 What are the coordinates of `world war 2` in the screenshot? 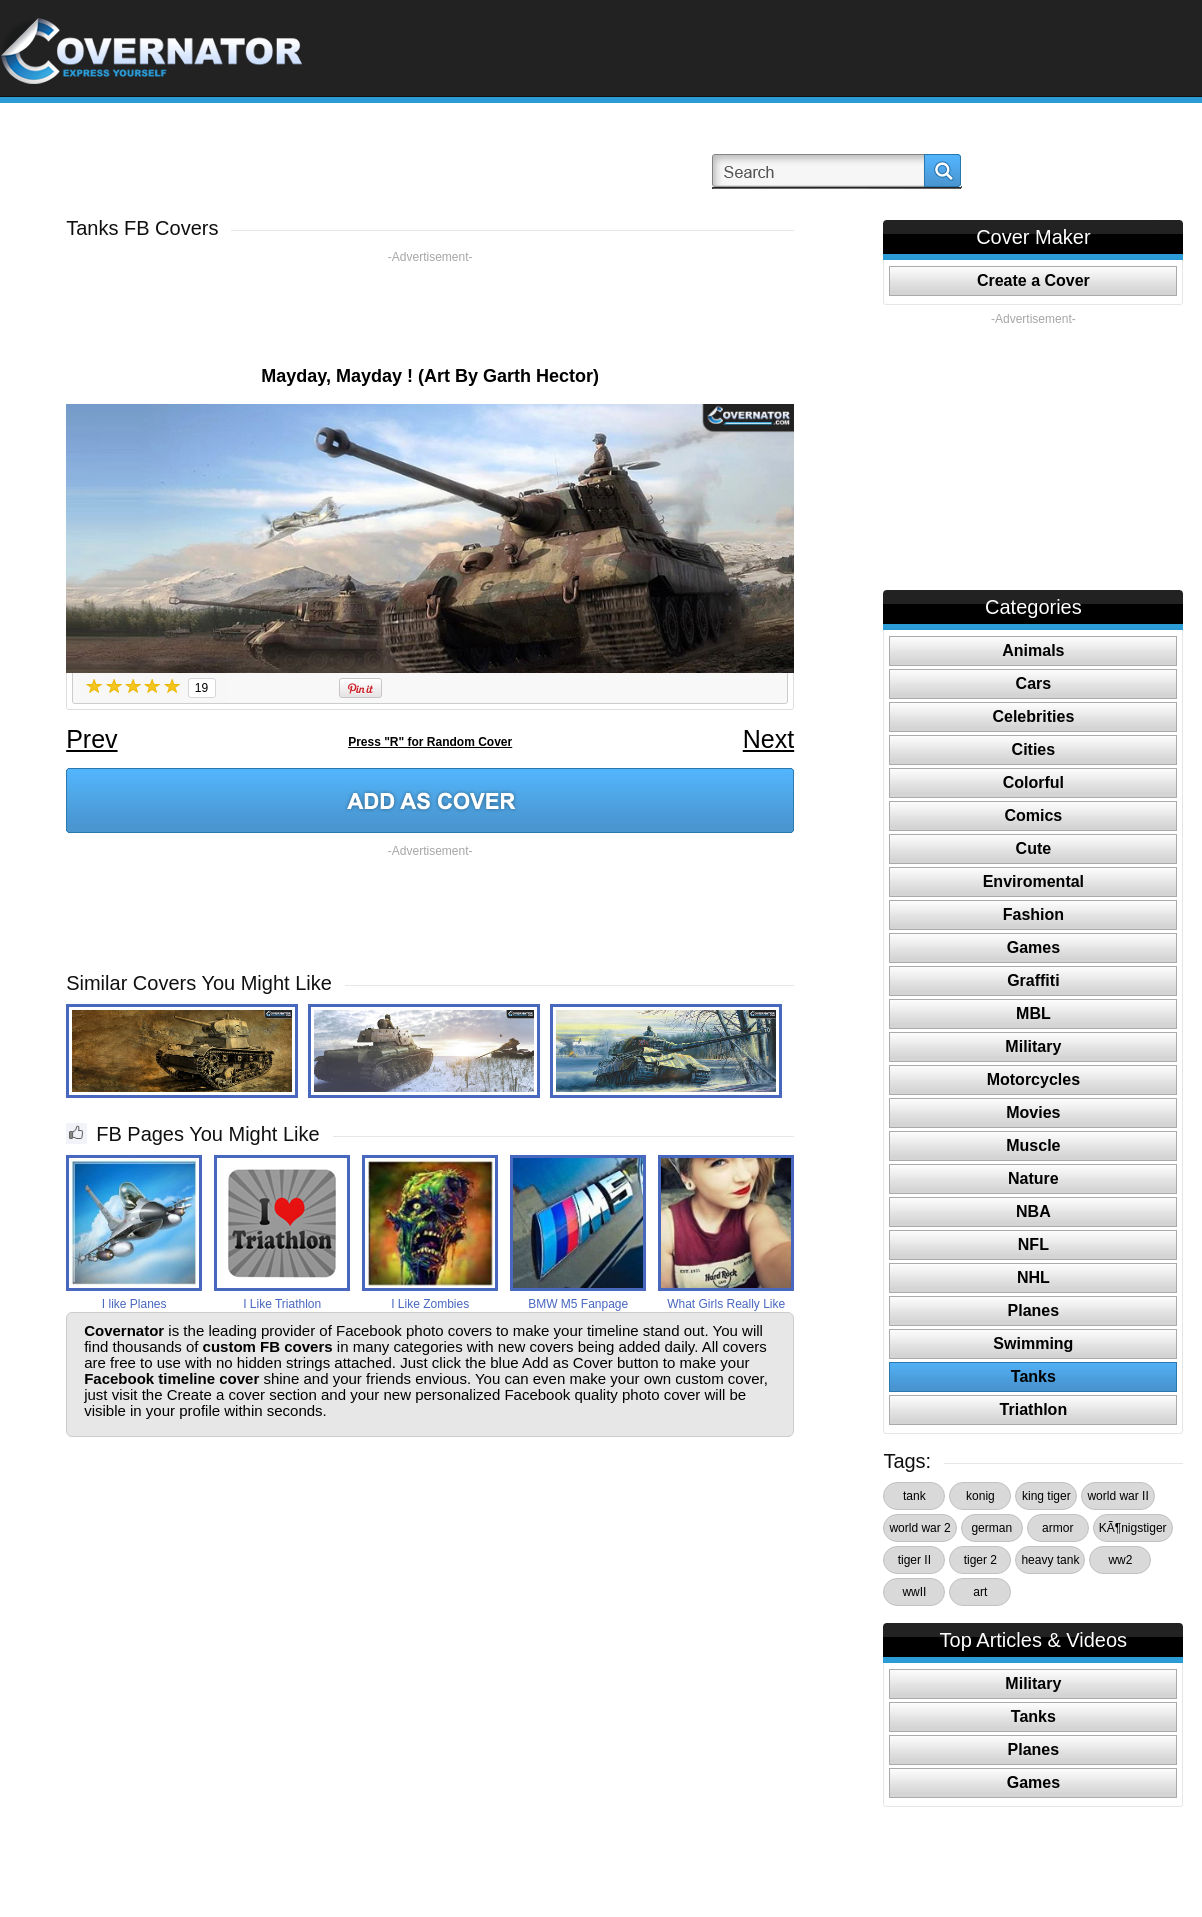 It's located at (919, 1528).